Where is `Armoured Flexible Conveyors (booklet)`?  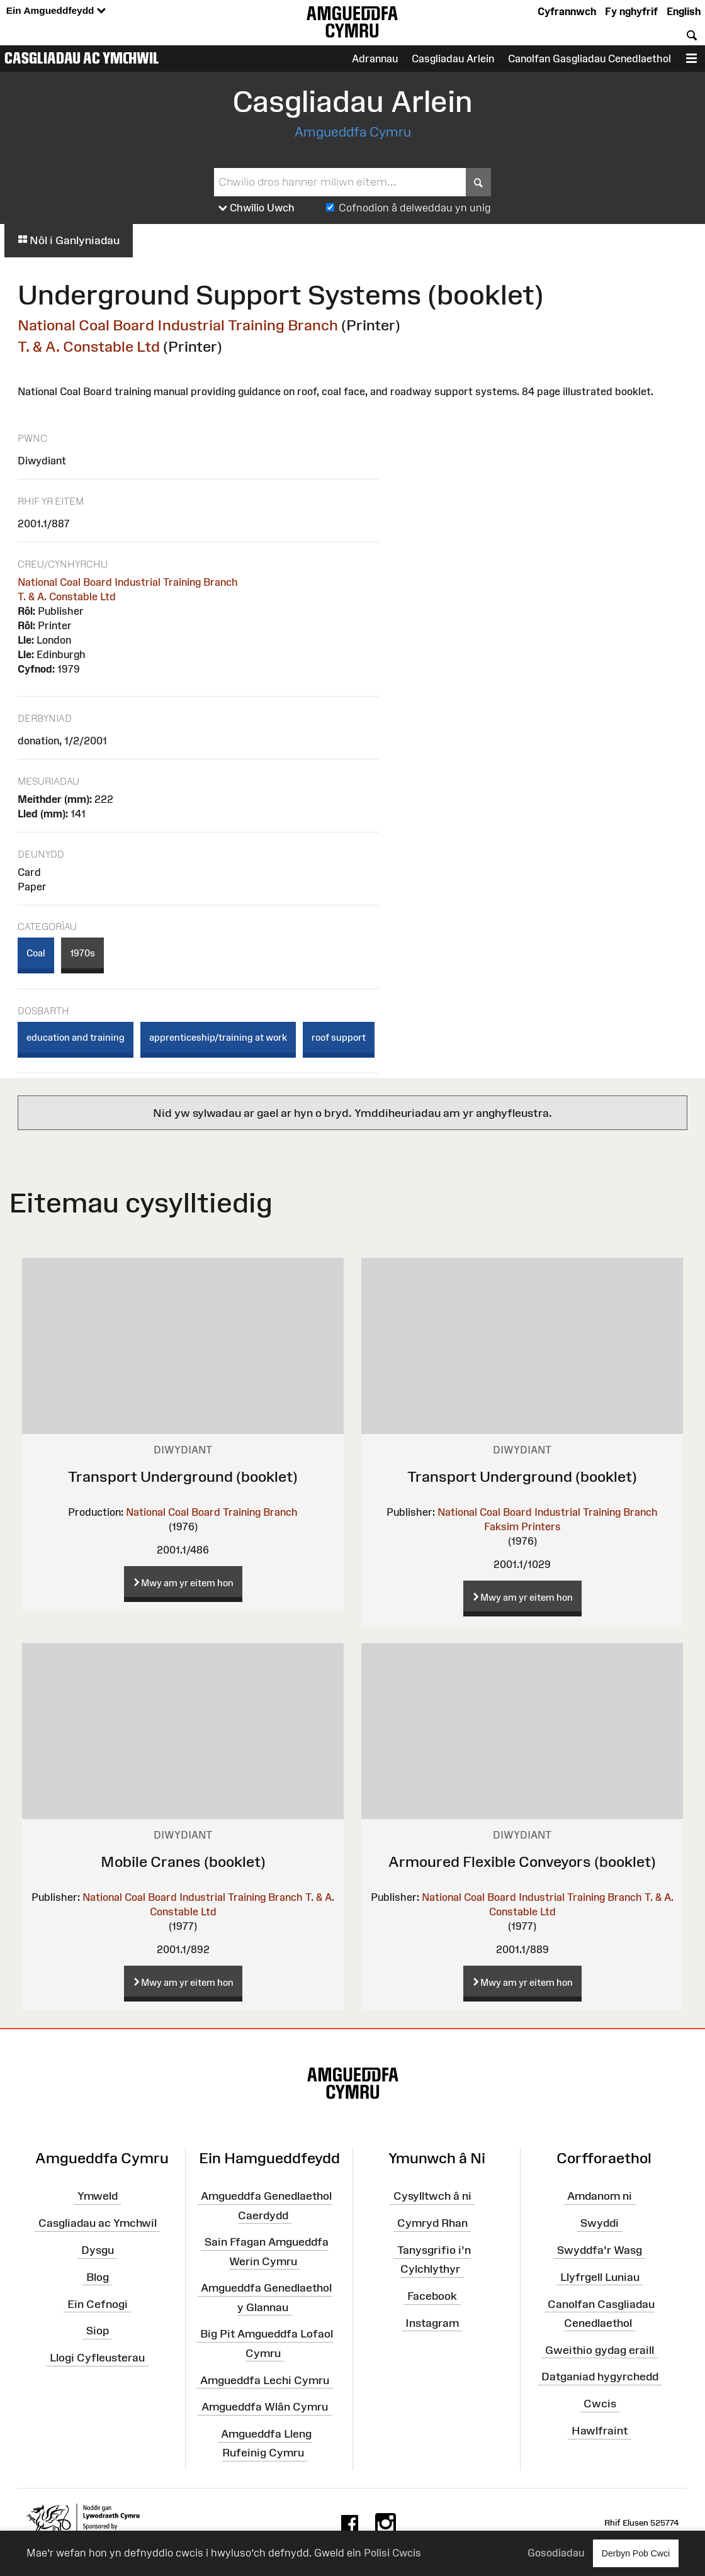
Armoured Flexible Conveyors (booklet) is located at coordinates (522, 1861).